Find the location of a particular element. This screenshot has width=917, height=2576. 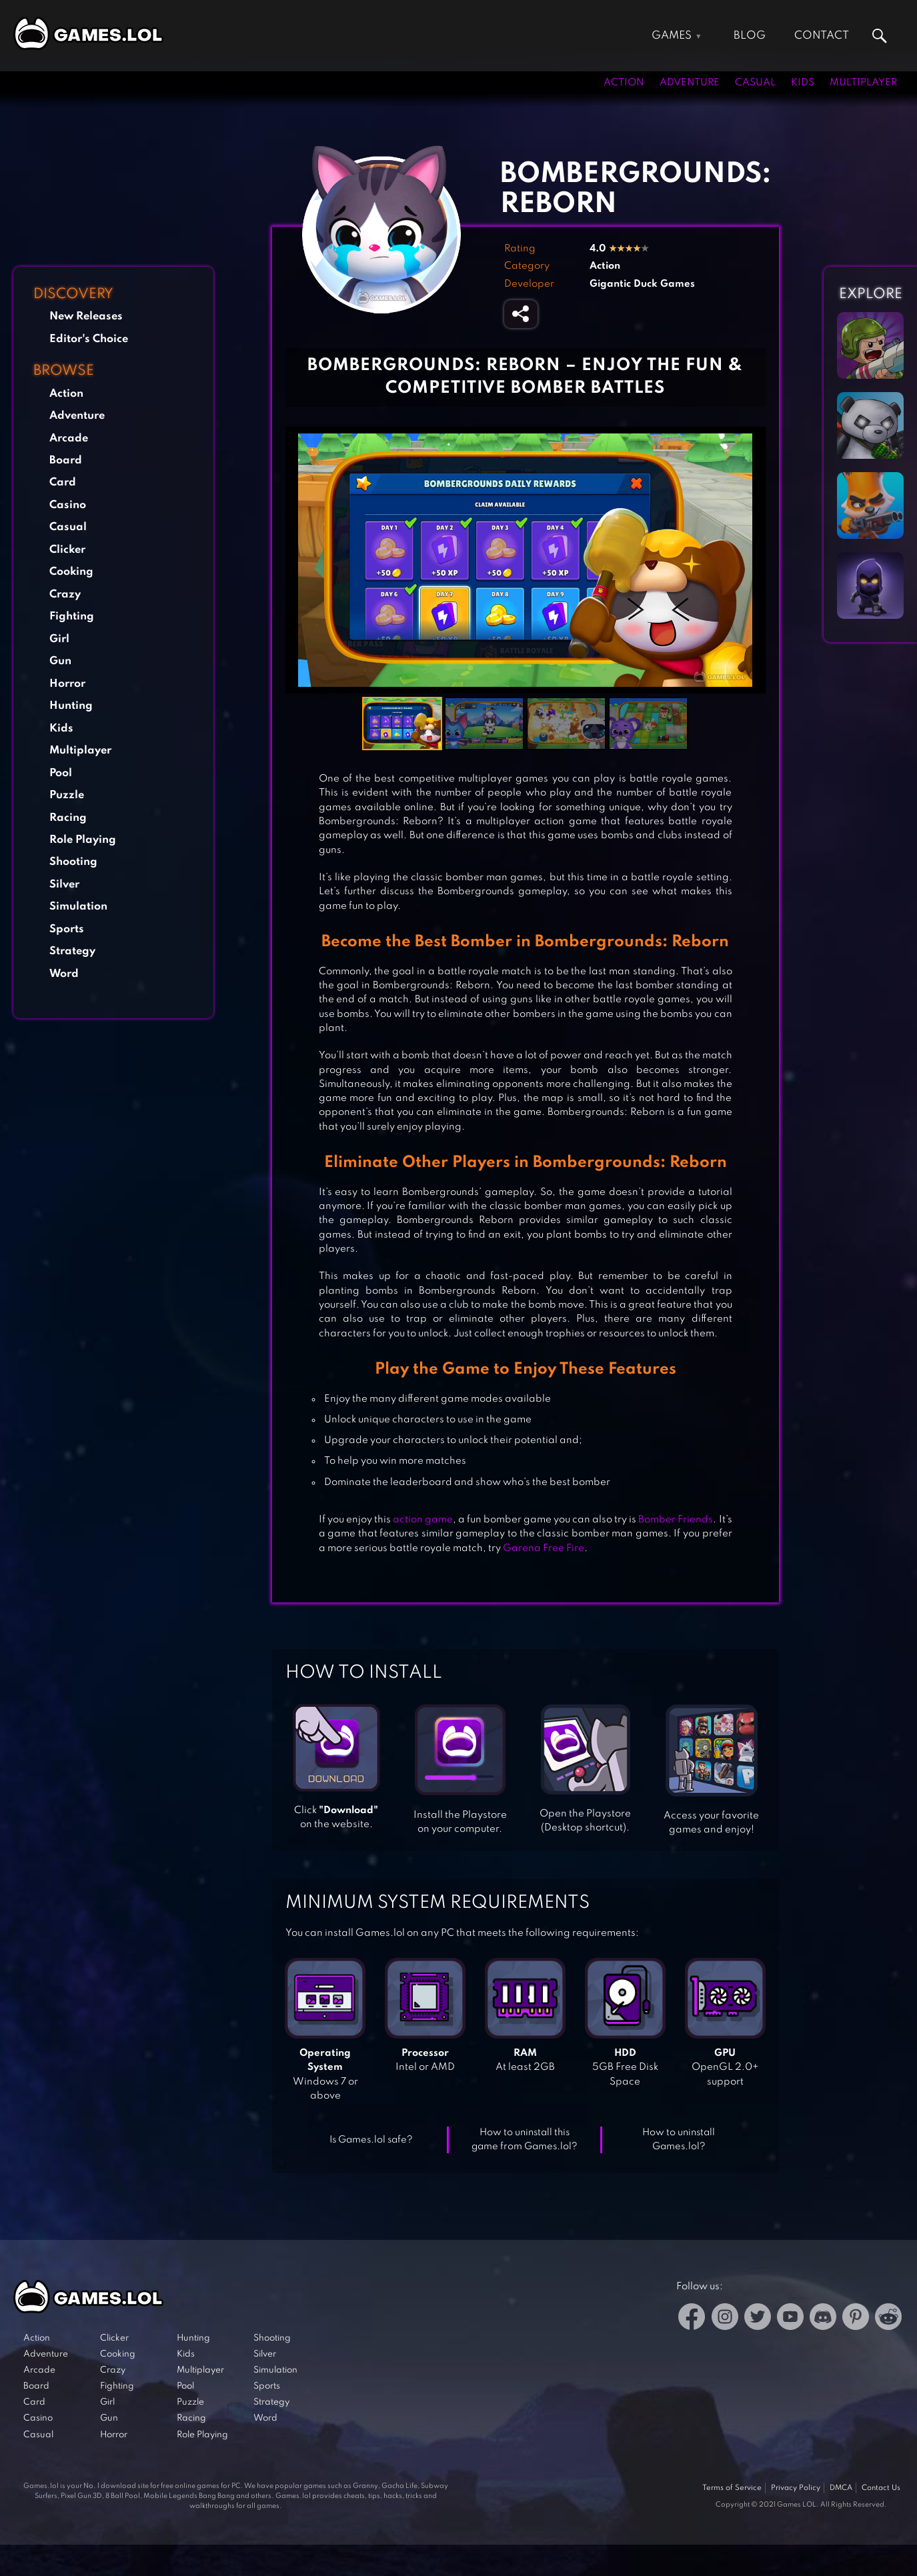

Role Playing is located at coordinates (82, 840).